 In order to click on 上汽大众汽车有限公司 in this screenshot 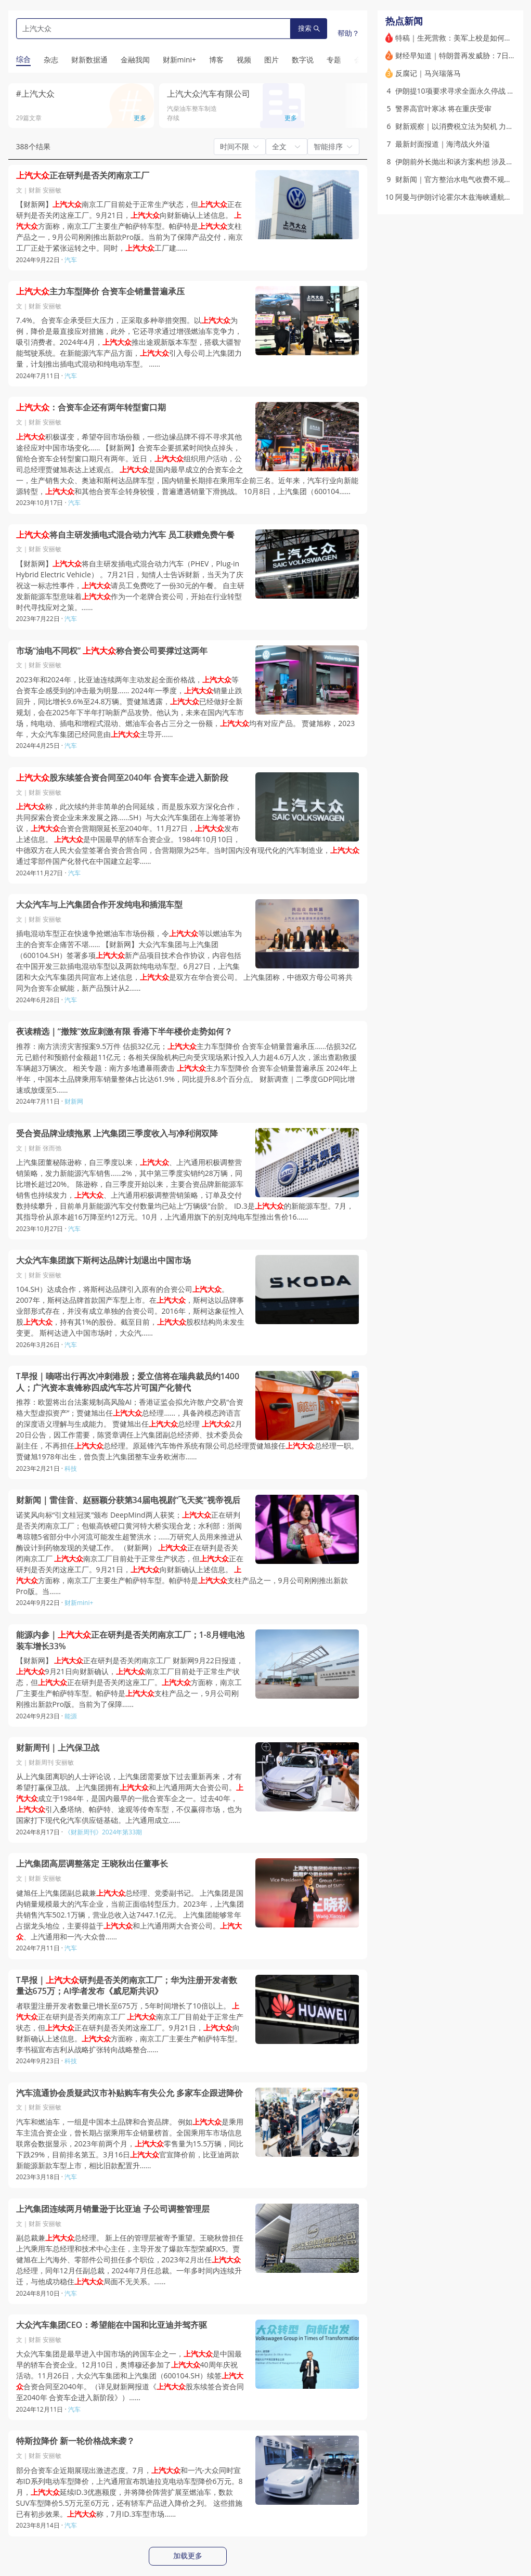, I will do `click(208, 93)`.